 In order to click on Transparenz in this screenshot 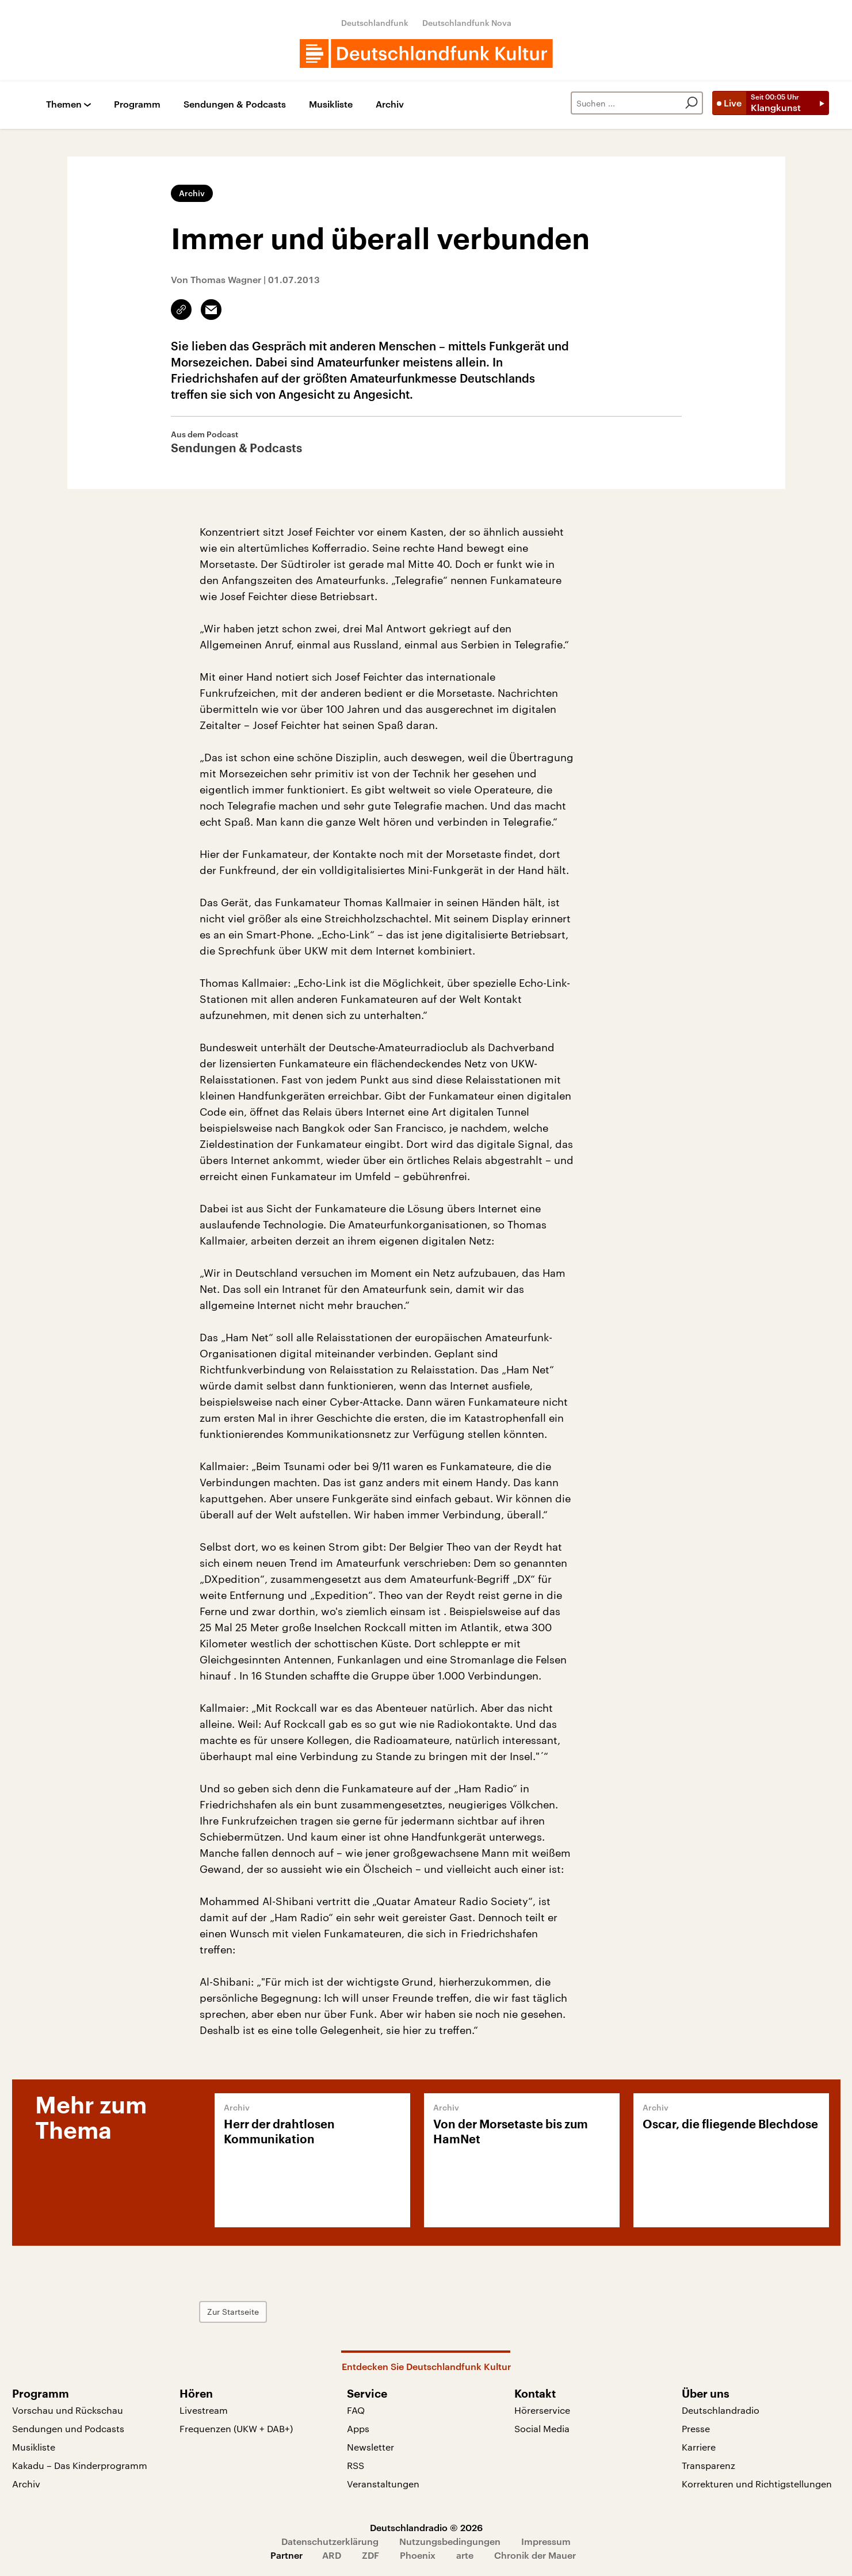, I will do `click(708, 2465)`.